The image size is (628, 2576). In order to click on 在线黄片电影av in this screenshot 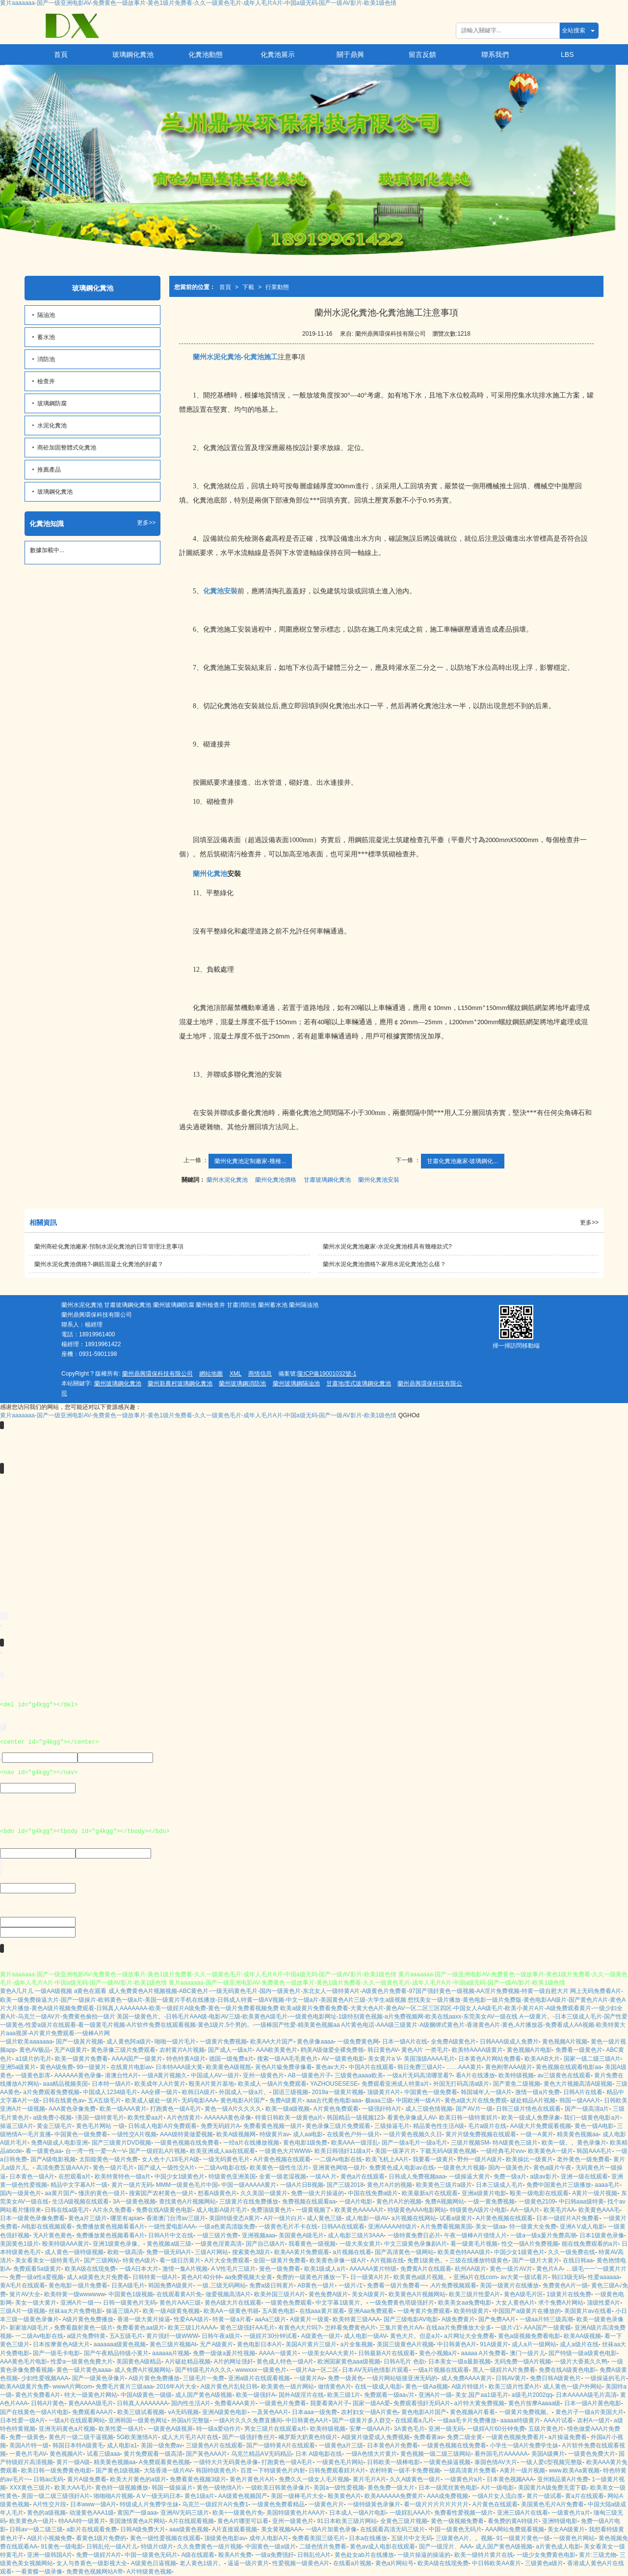, I will do `click(131, 2067)`.